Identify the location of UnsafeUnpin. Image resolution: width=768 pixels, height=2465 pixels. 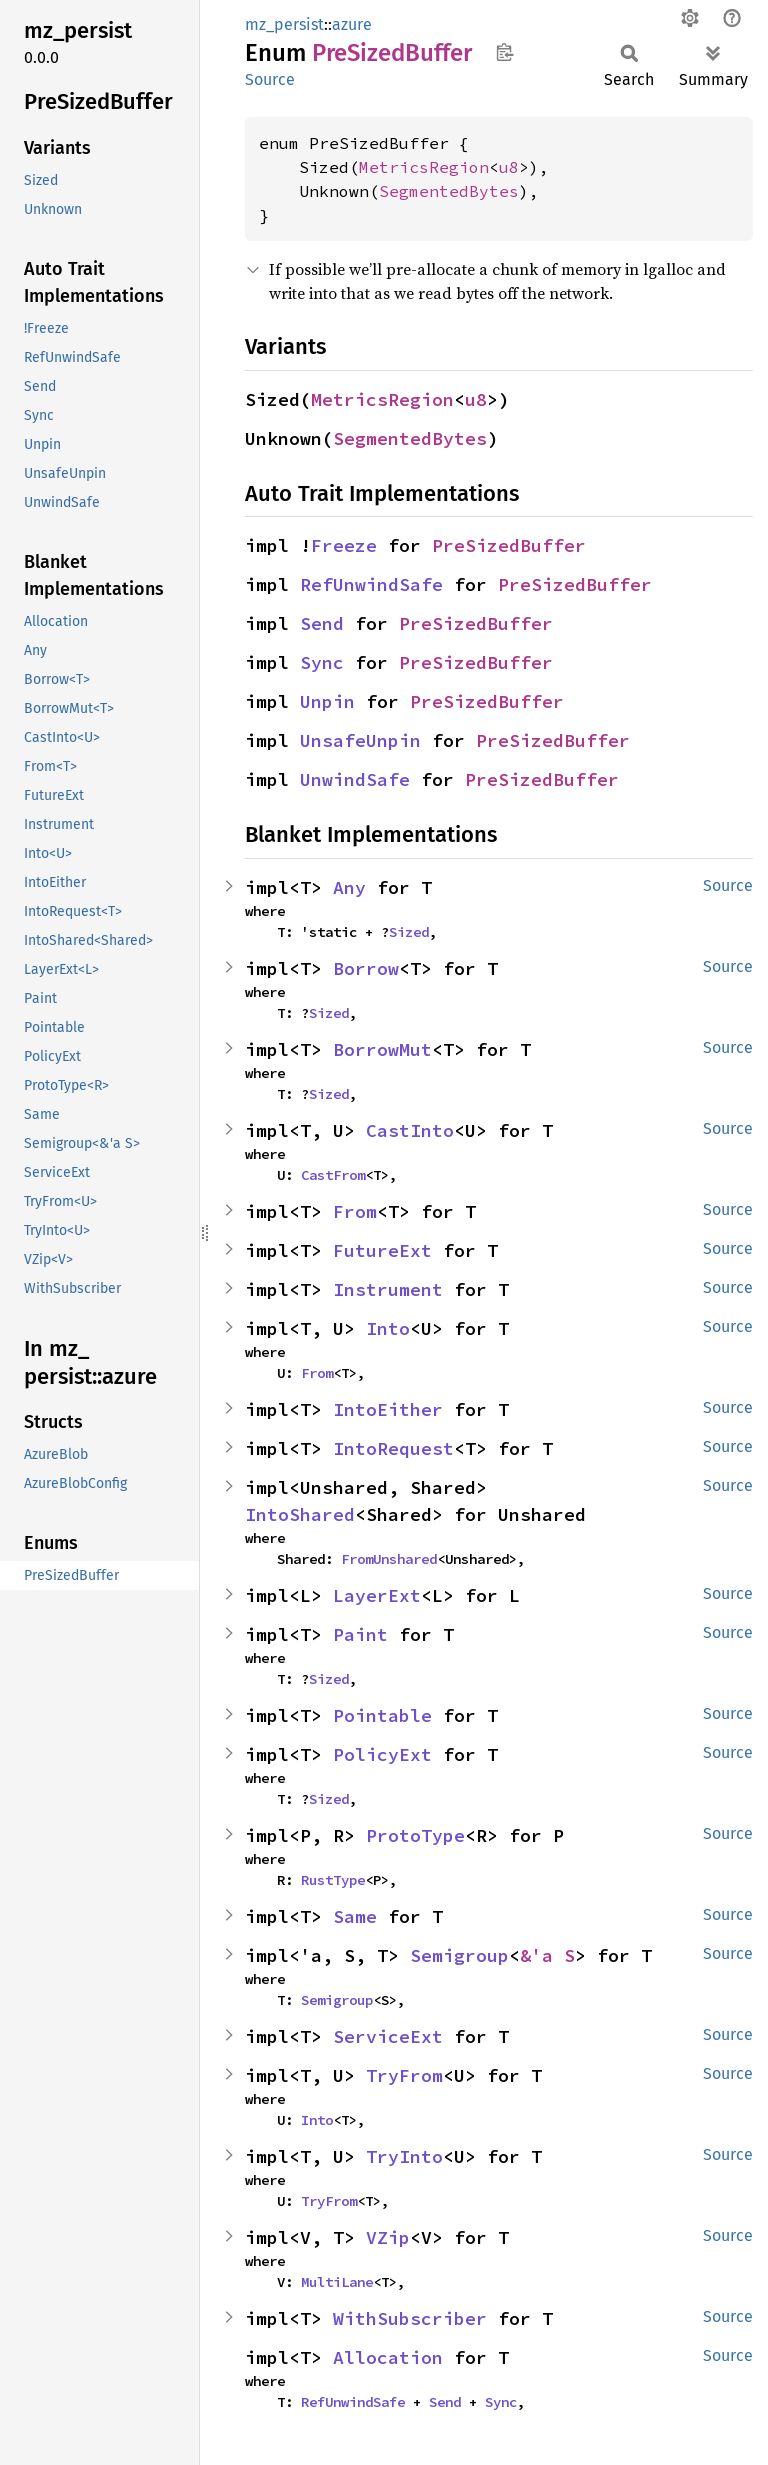
(360, 740).